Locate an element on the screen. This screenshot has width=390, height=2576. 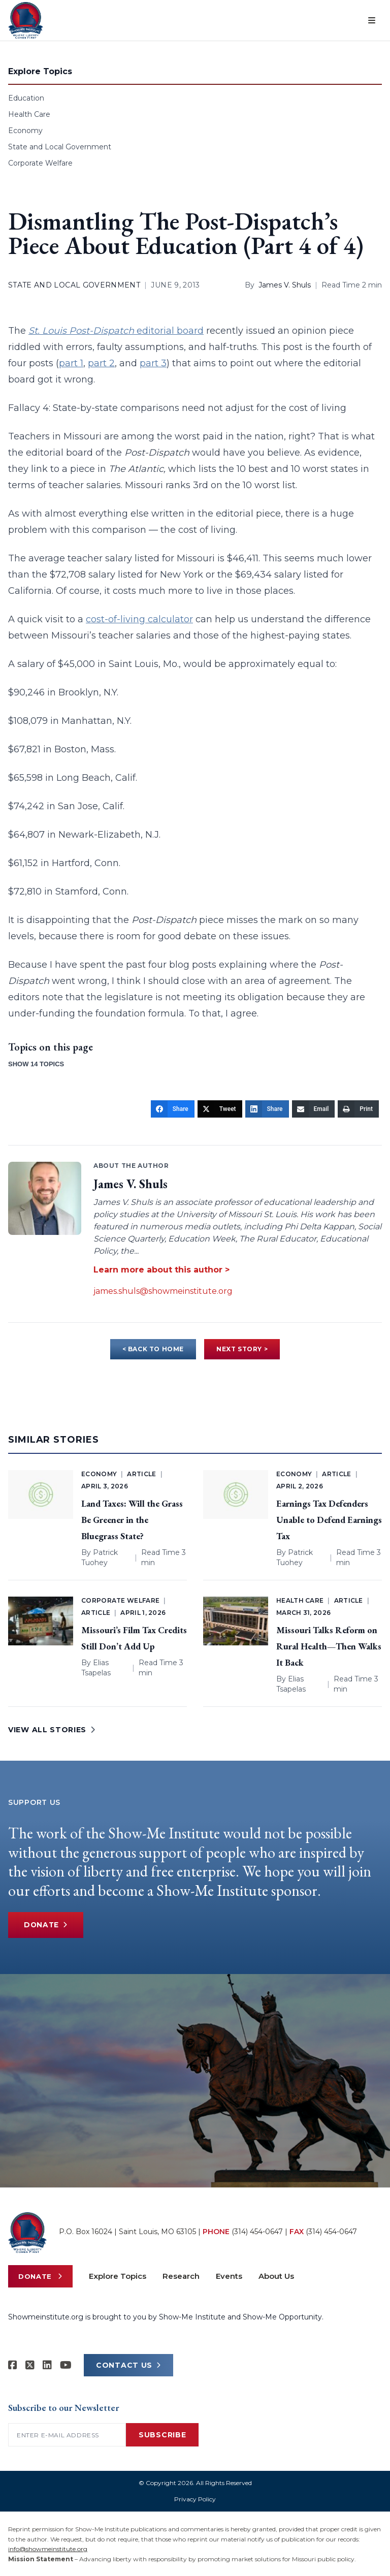
About Us is located at coordinates (276, 2276).